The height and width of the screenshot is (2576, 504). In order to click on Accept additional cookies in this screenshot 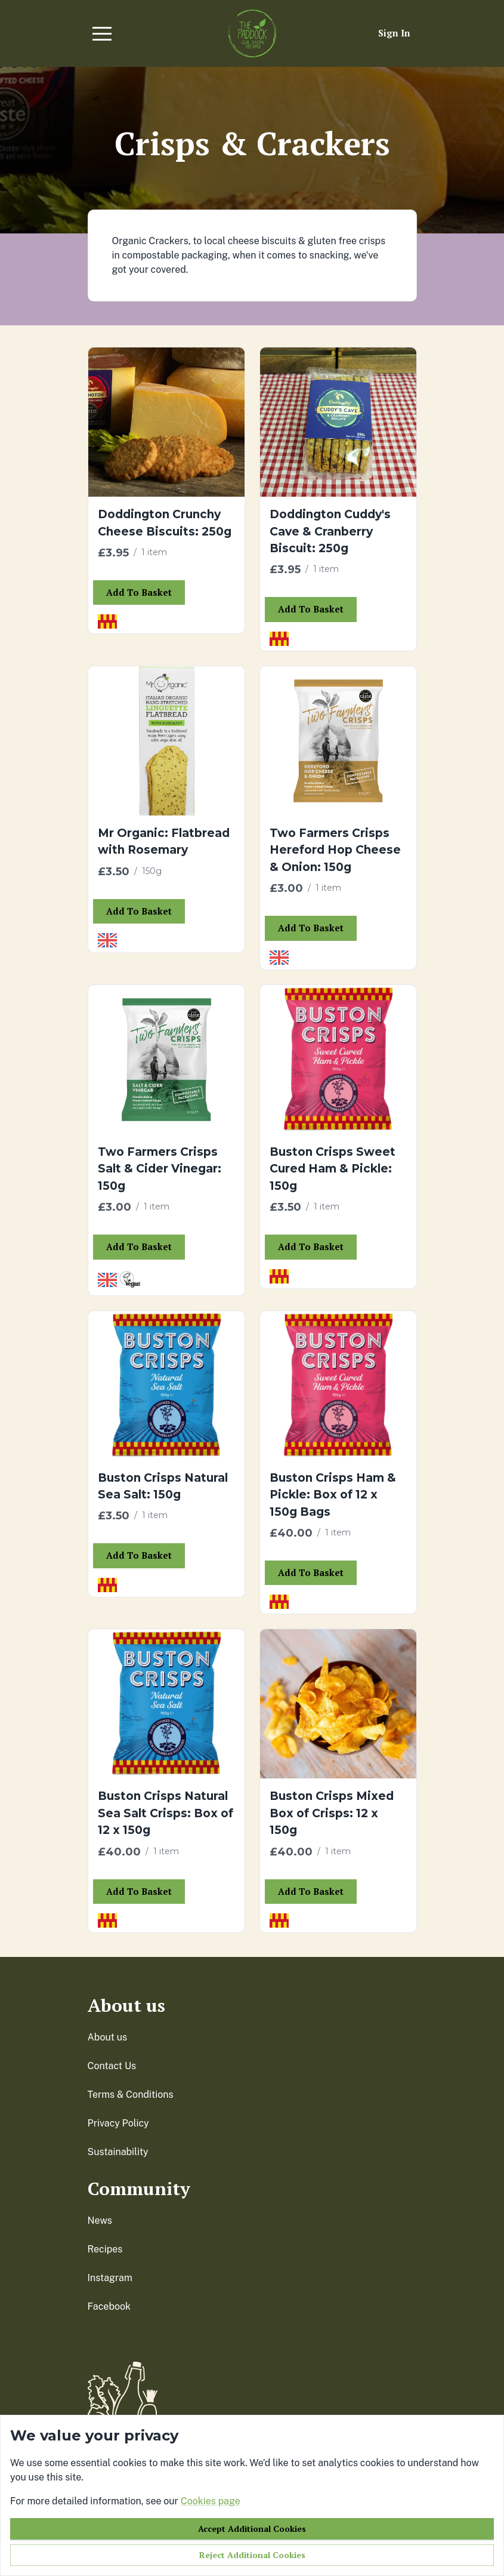, I will do `click(252, 2528)`.